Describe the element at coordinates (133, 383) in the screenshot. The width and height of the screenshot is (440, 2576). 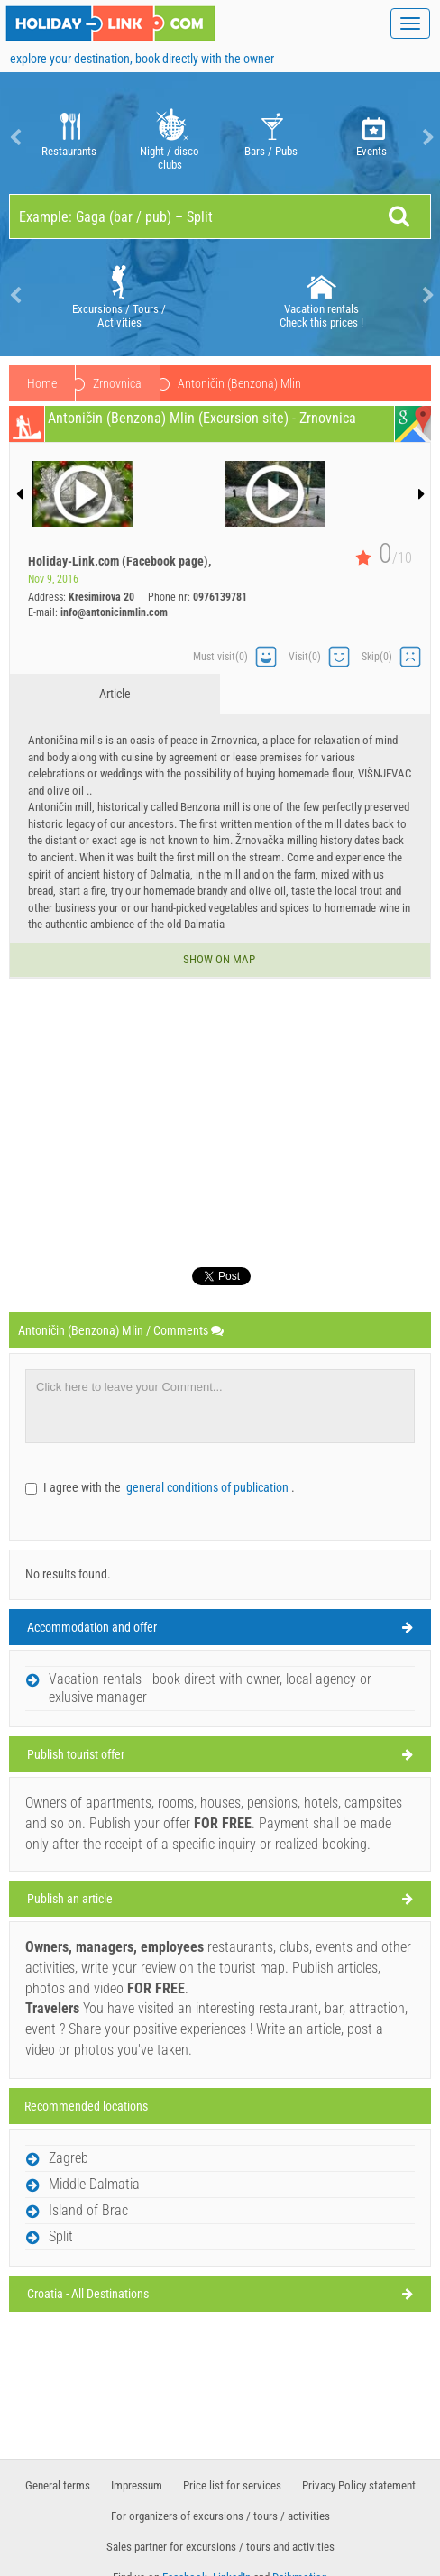
I see `Middle Dalmatia` at that location.